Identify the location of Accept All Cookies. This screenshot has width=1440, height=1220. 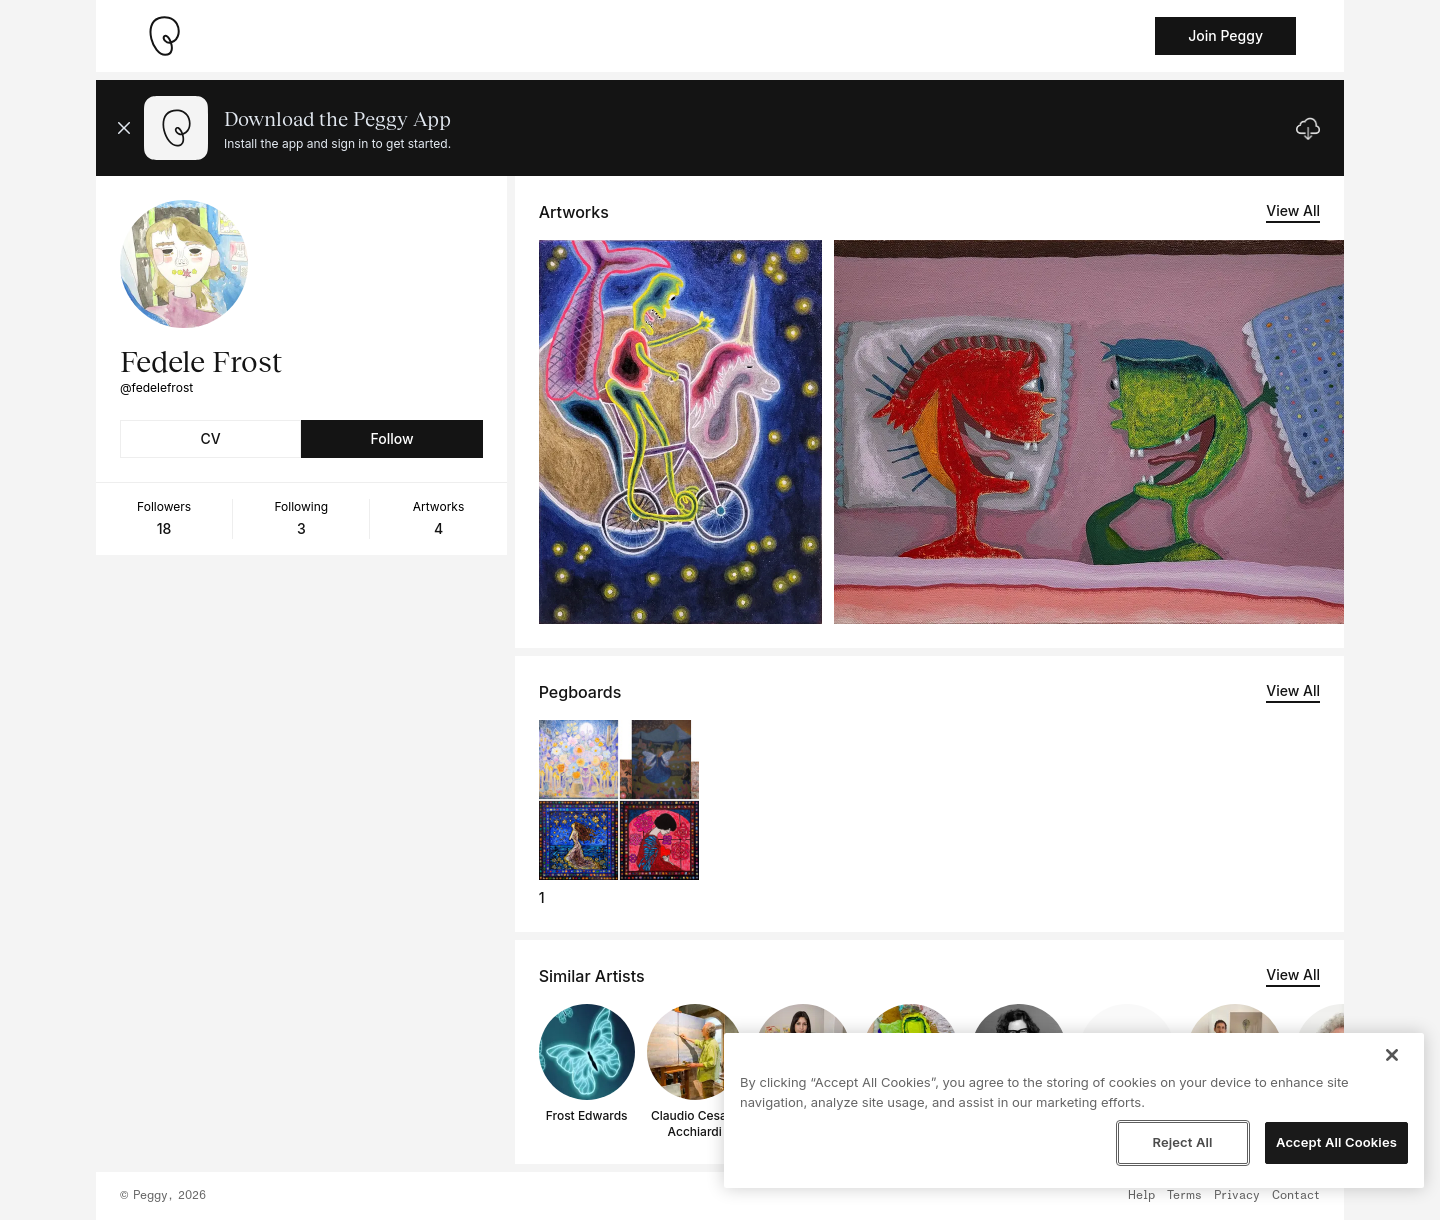
(1336, 1142).